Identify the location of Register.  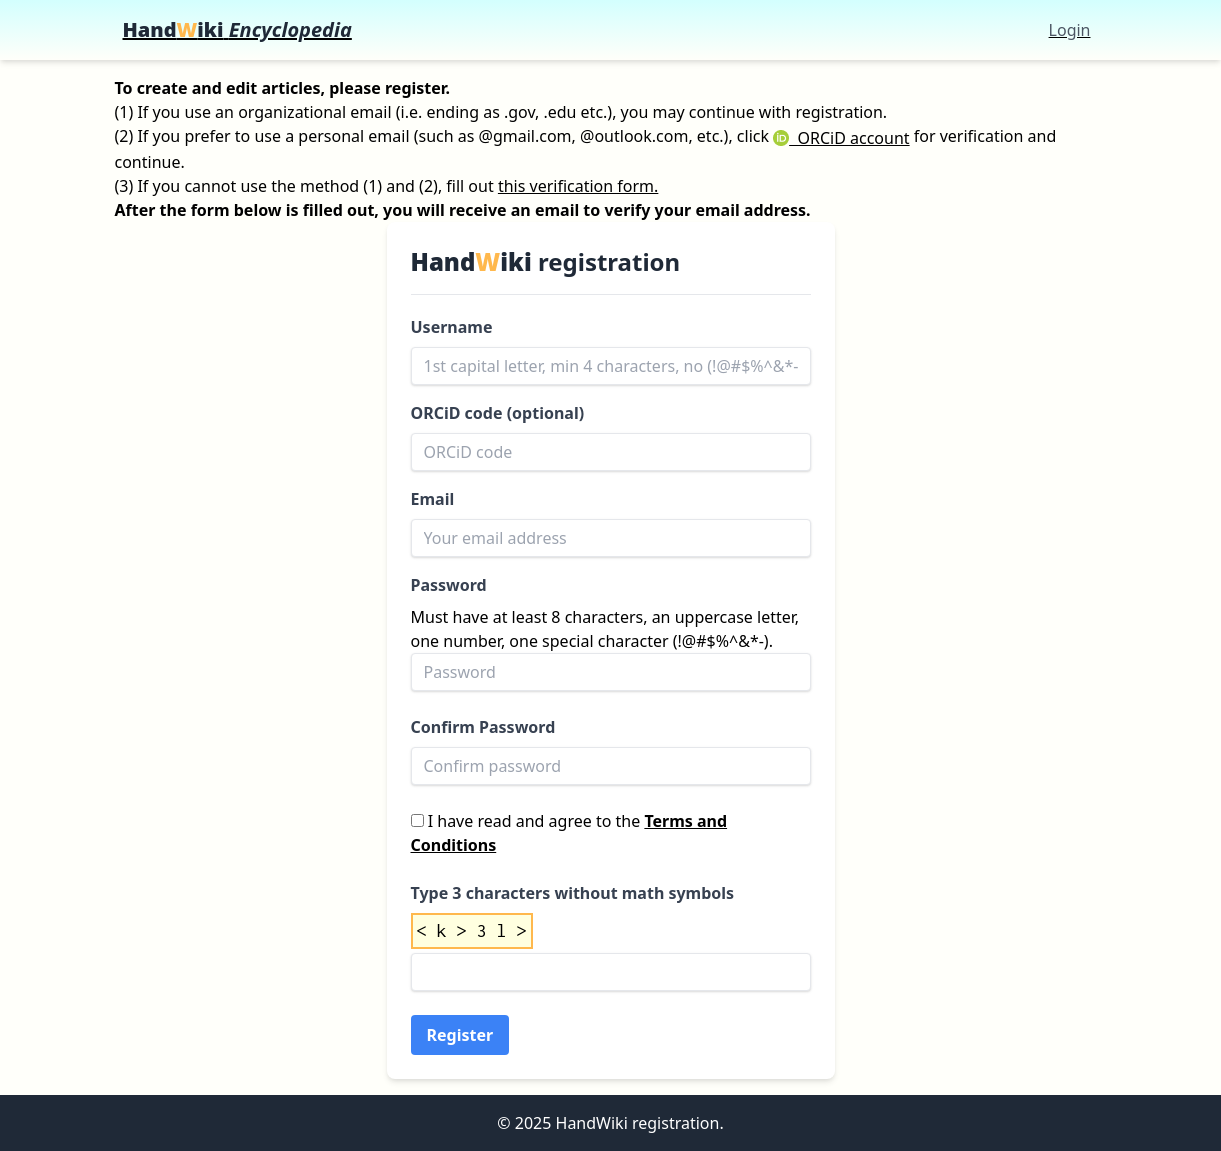
(460, 1035).